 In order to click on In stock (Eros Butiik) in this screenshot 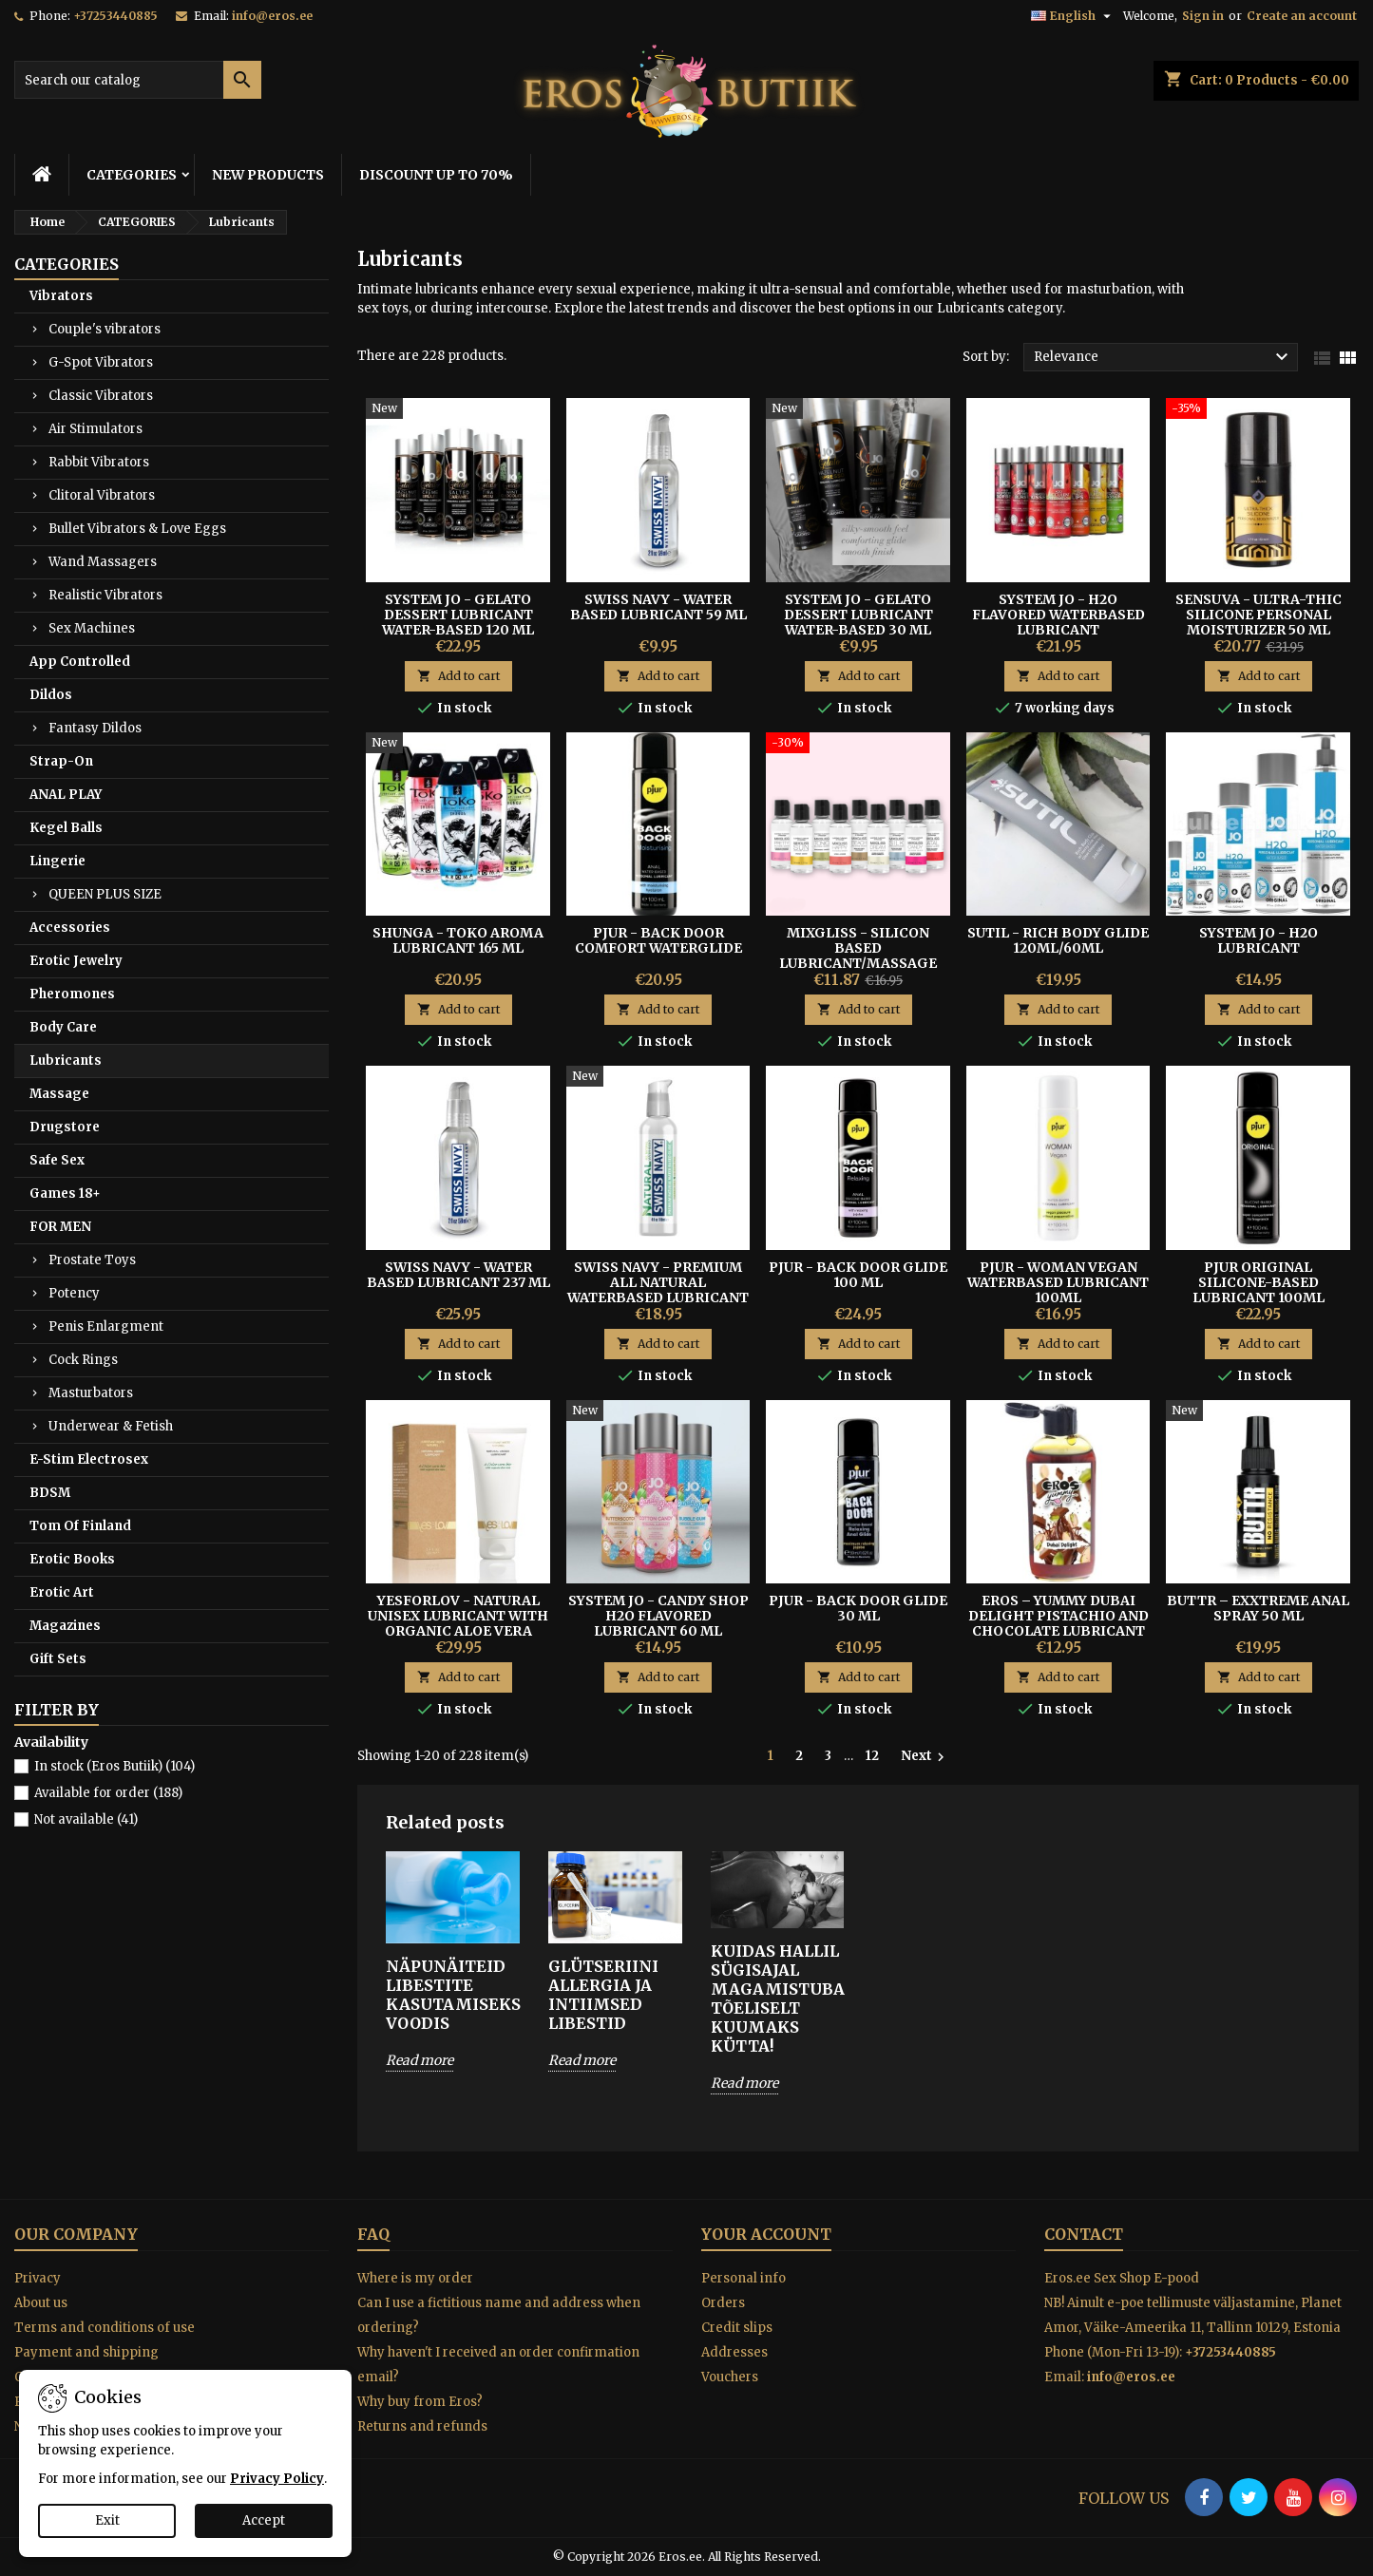, I will do `click(114, 1766)`.